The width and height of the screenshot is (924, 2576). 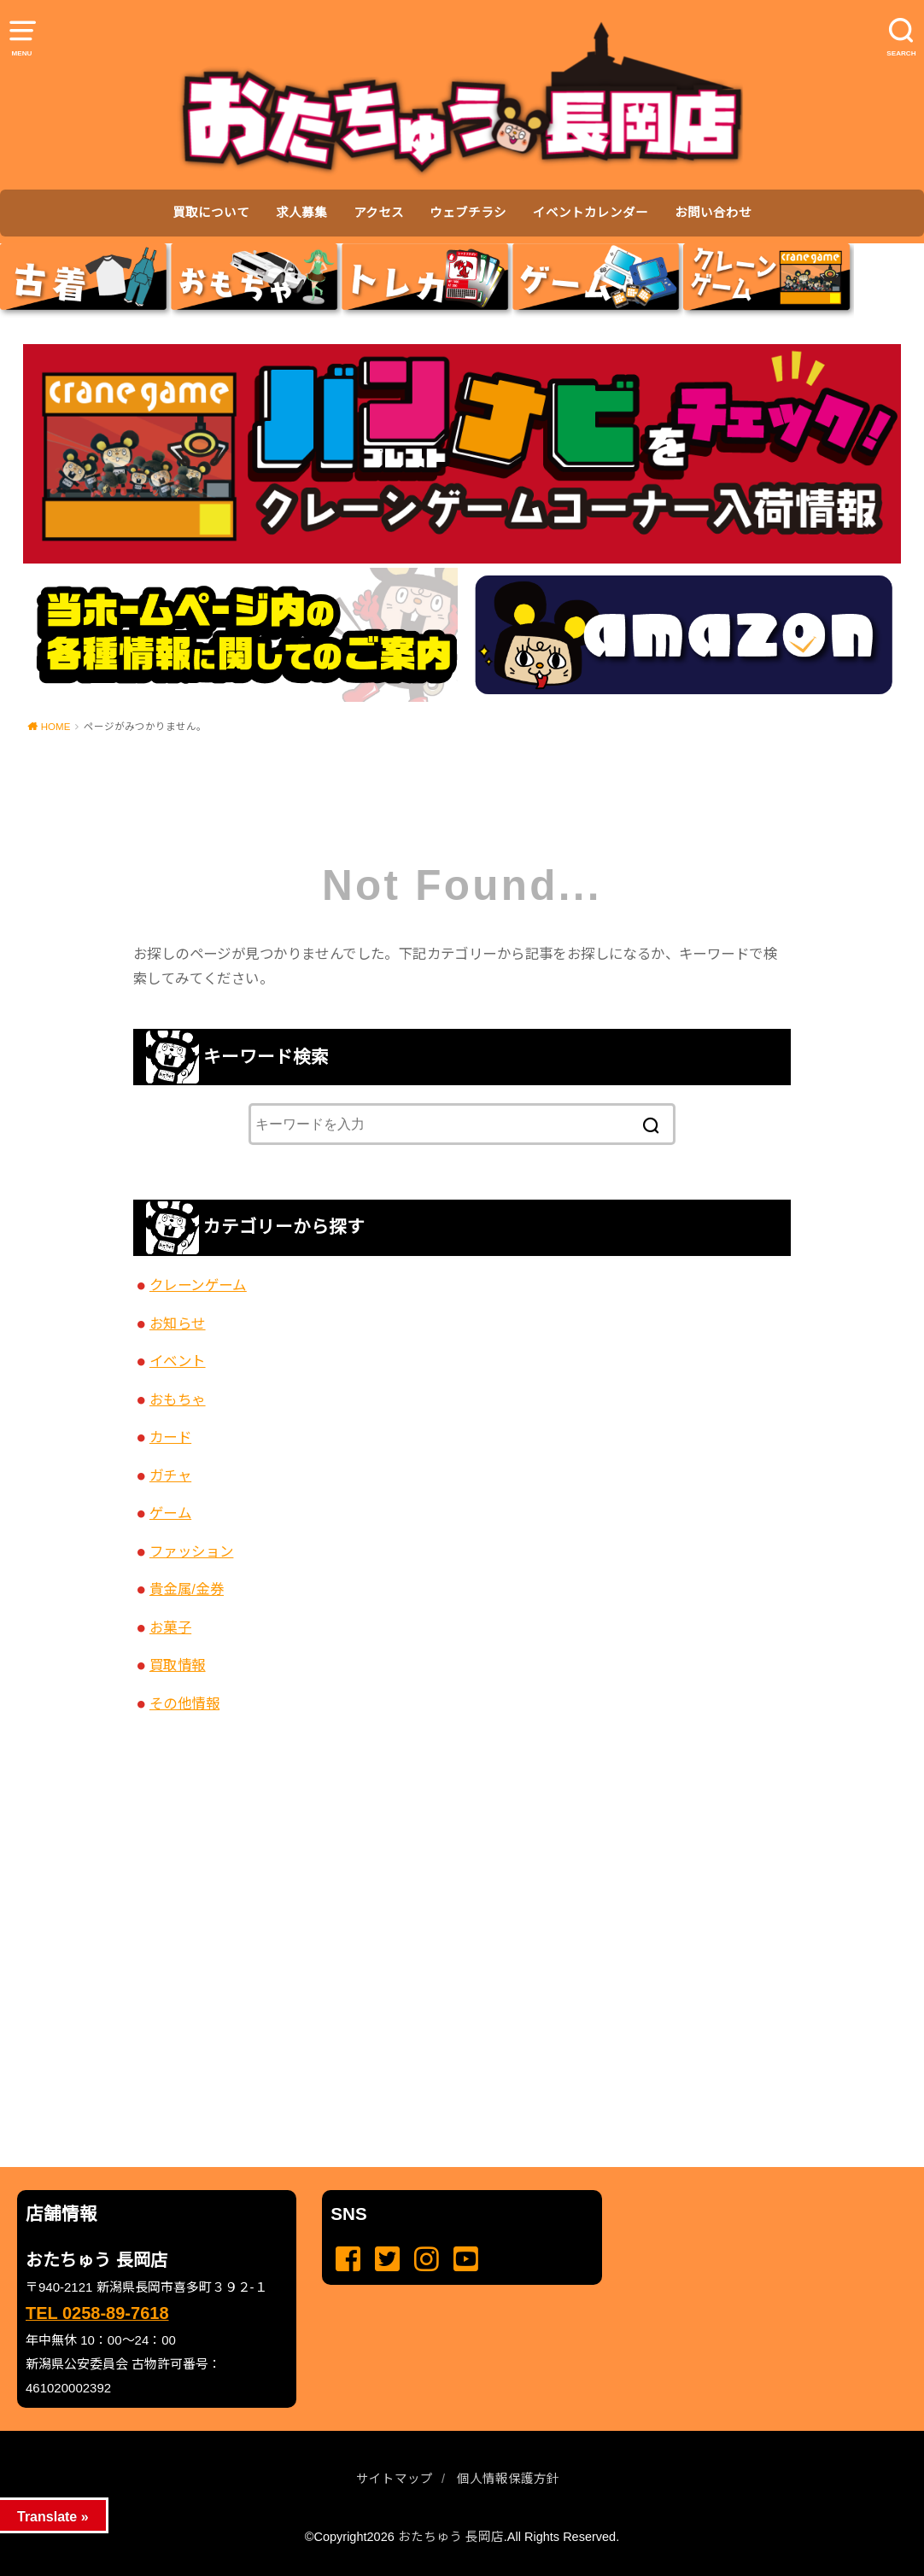 What do you see at coordinates (301, 212) in the screenshot?
I see `求人募集` at bounding box center [301, 212].